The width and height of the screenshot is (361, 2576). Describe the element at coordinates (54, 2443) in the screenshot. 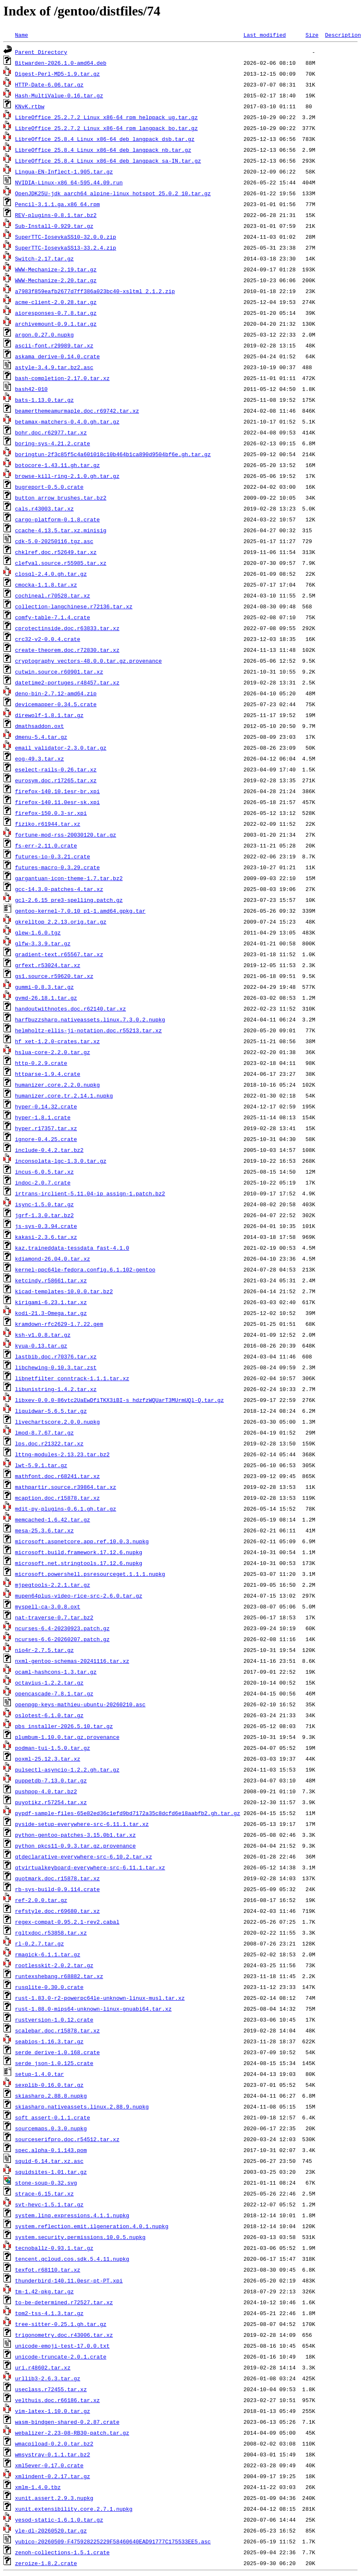

I see `wmacpiload-0.2.0.tar.bz2` at that location.